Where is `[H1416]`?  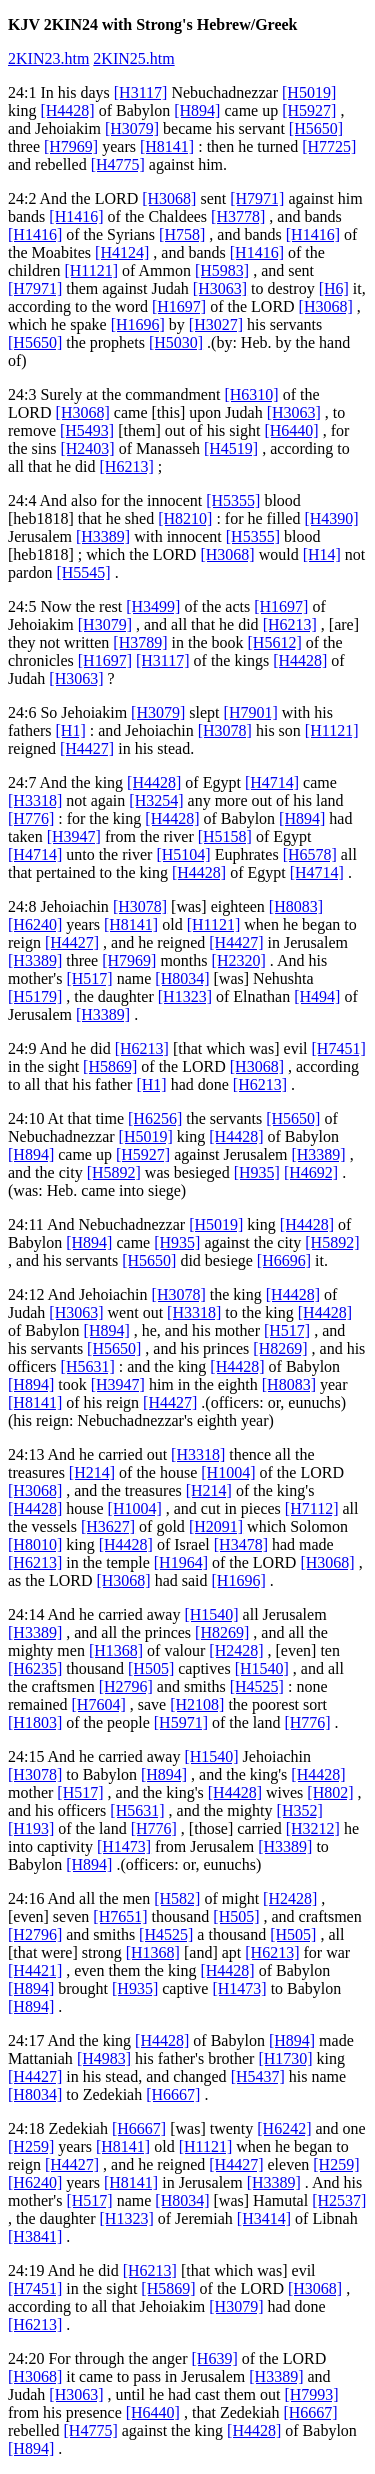
[H1416] is located at coordinates (76, 216).